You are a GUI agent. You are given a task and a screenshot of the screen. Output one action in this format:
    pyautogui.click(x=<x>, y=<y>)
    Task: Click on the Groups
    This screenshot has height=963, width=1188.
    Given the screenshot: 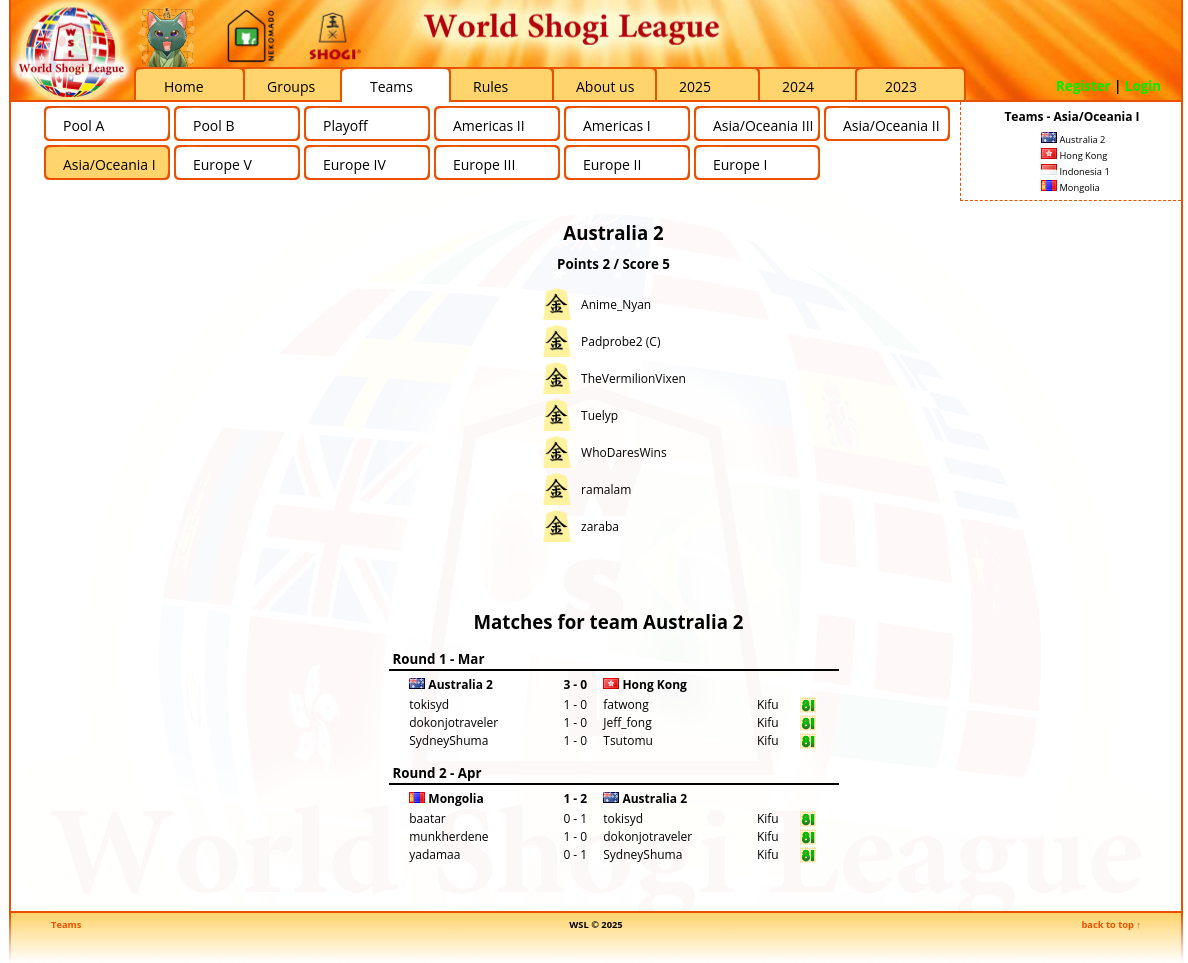 What is the action you would take?
    pyautogui.click(x=291, y=86)
    